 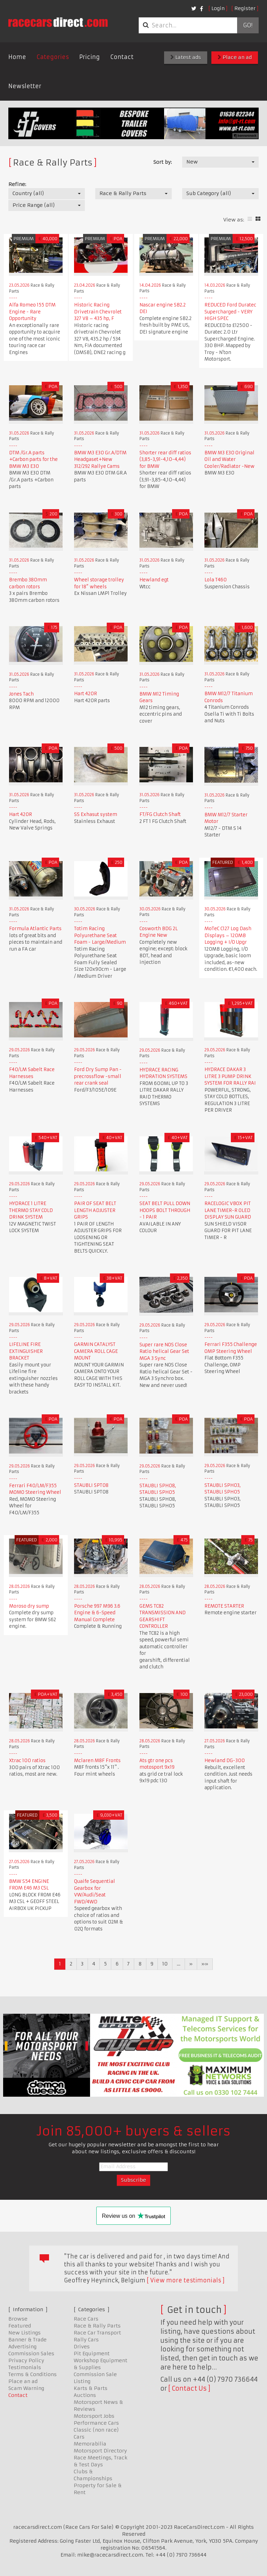 I want to click on Terms & Conditions, so click(x=32, y=2374).